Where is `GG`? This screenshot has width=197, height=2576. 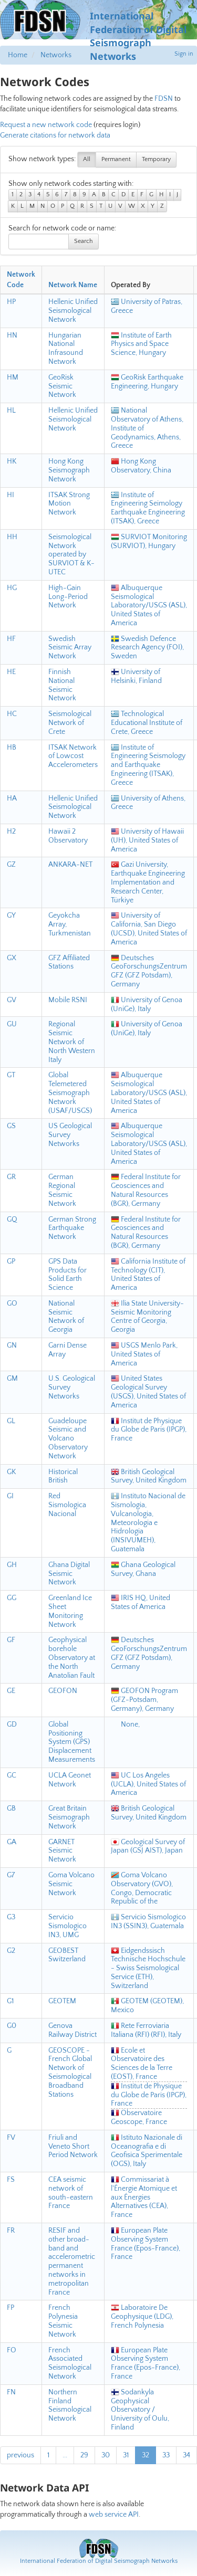
GG is located at coordinates (11, 1598).